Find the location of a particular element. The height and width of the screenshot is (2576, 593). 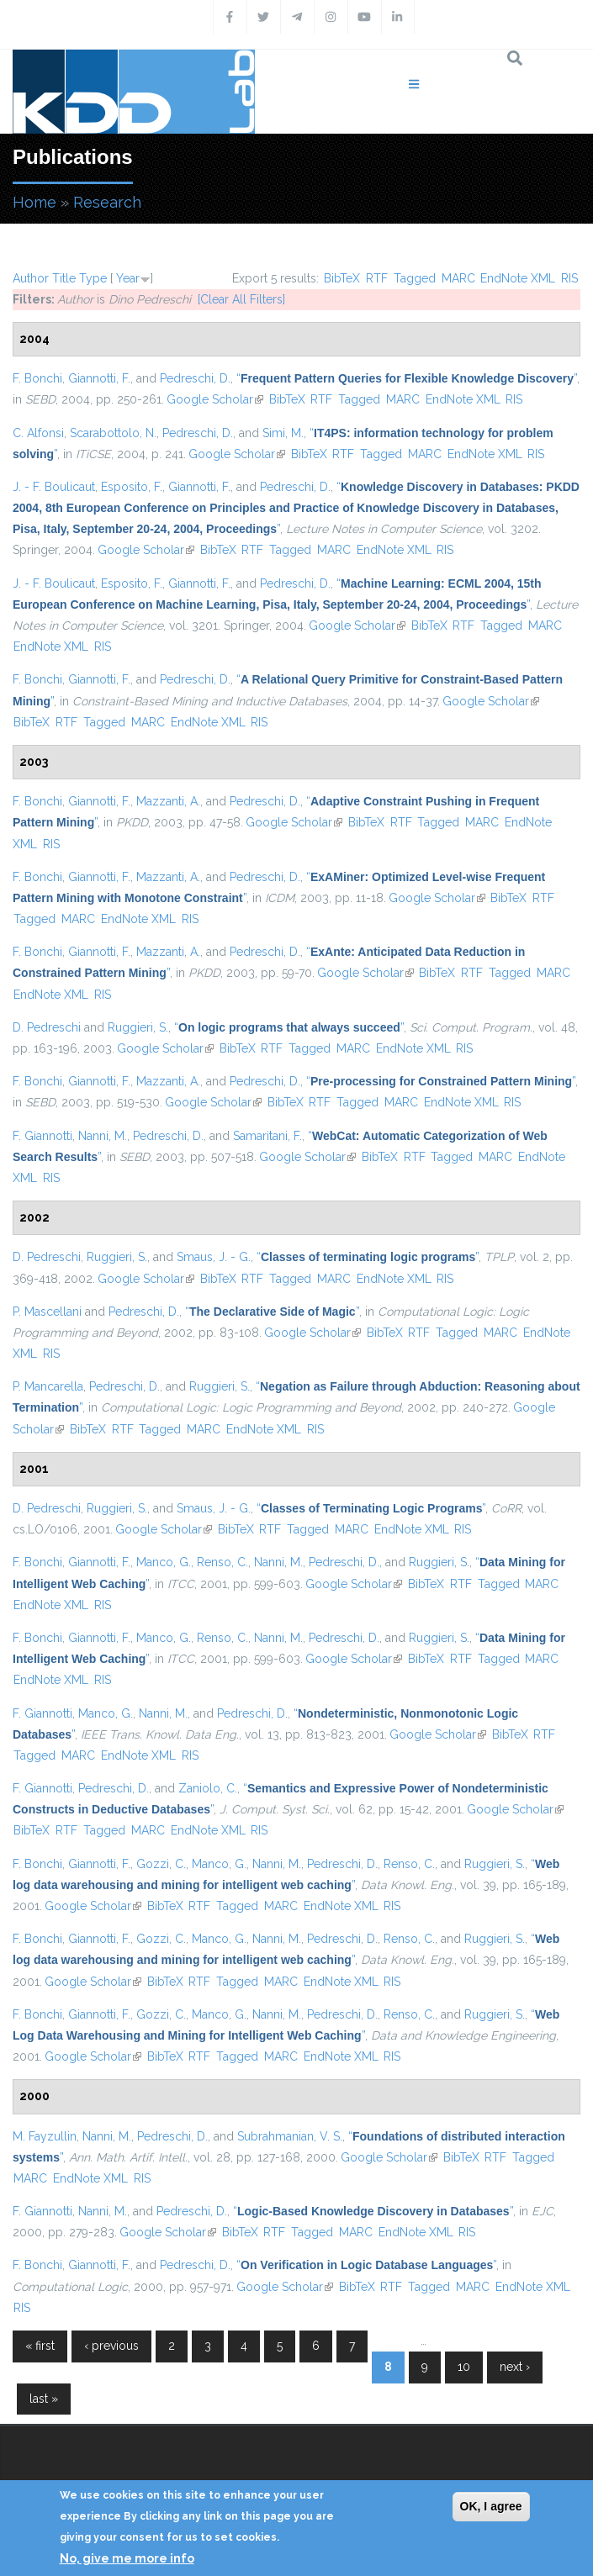

Tagged is located at coordinates (415, 278).